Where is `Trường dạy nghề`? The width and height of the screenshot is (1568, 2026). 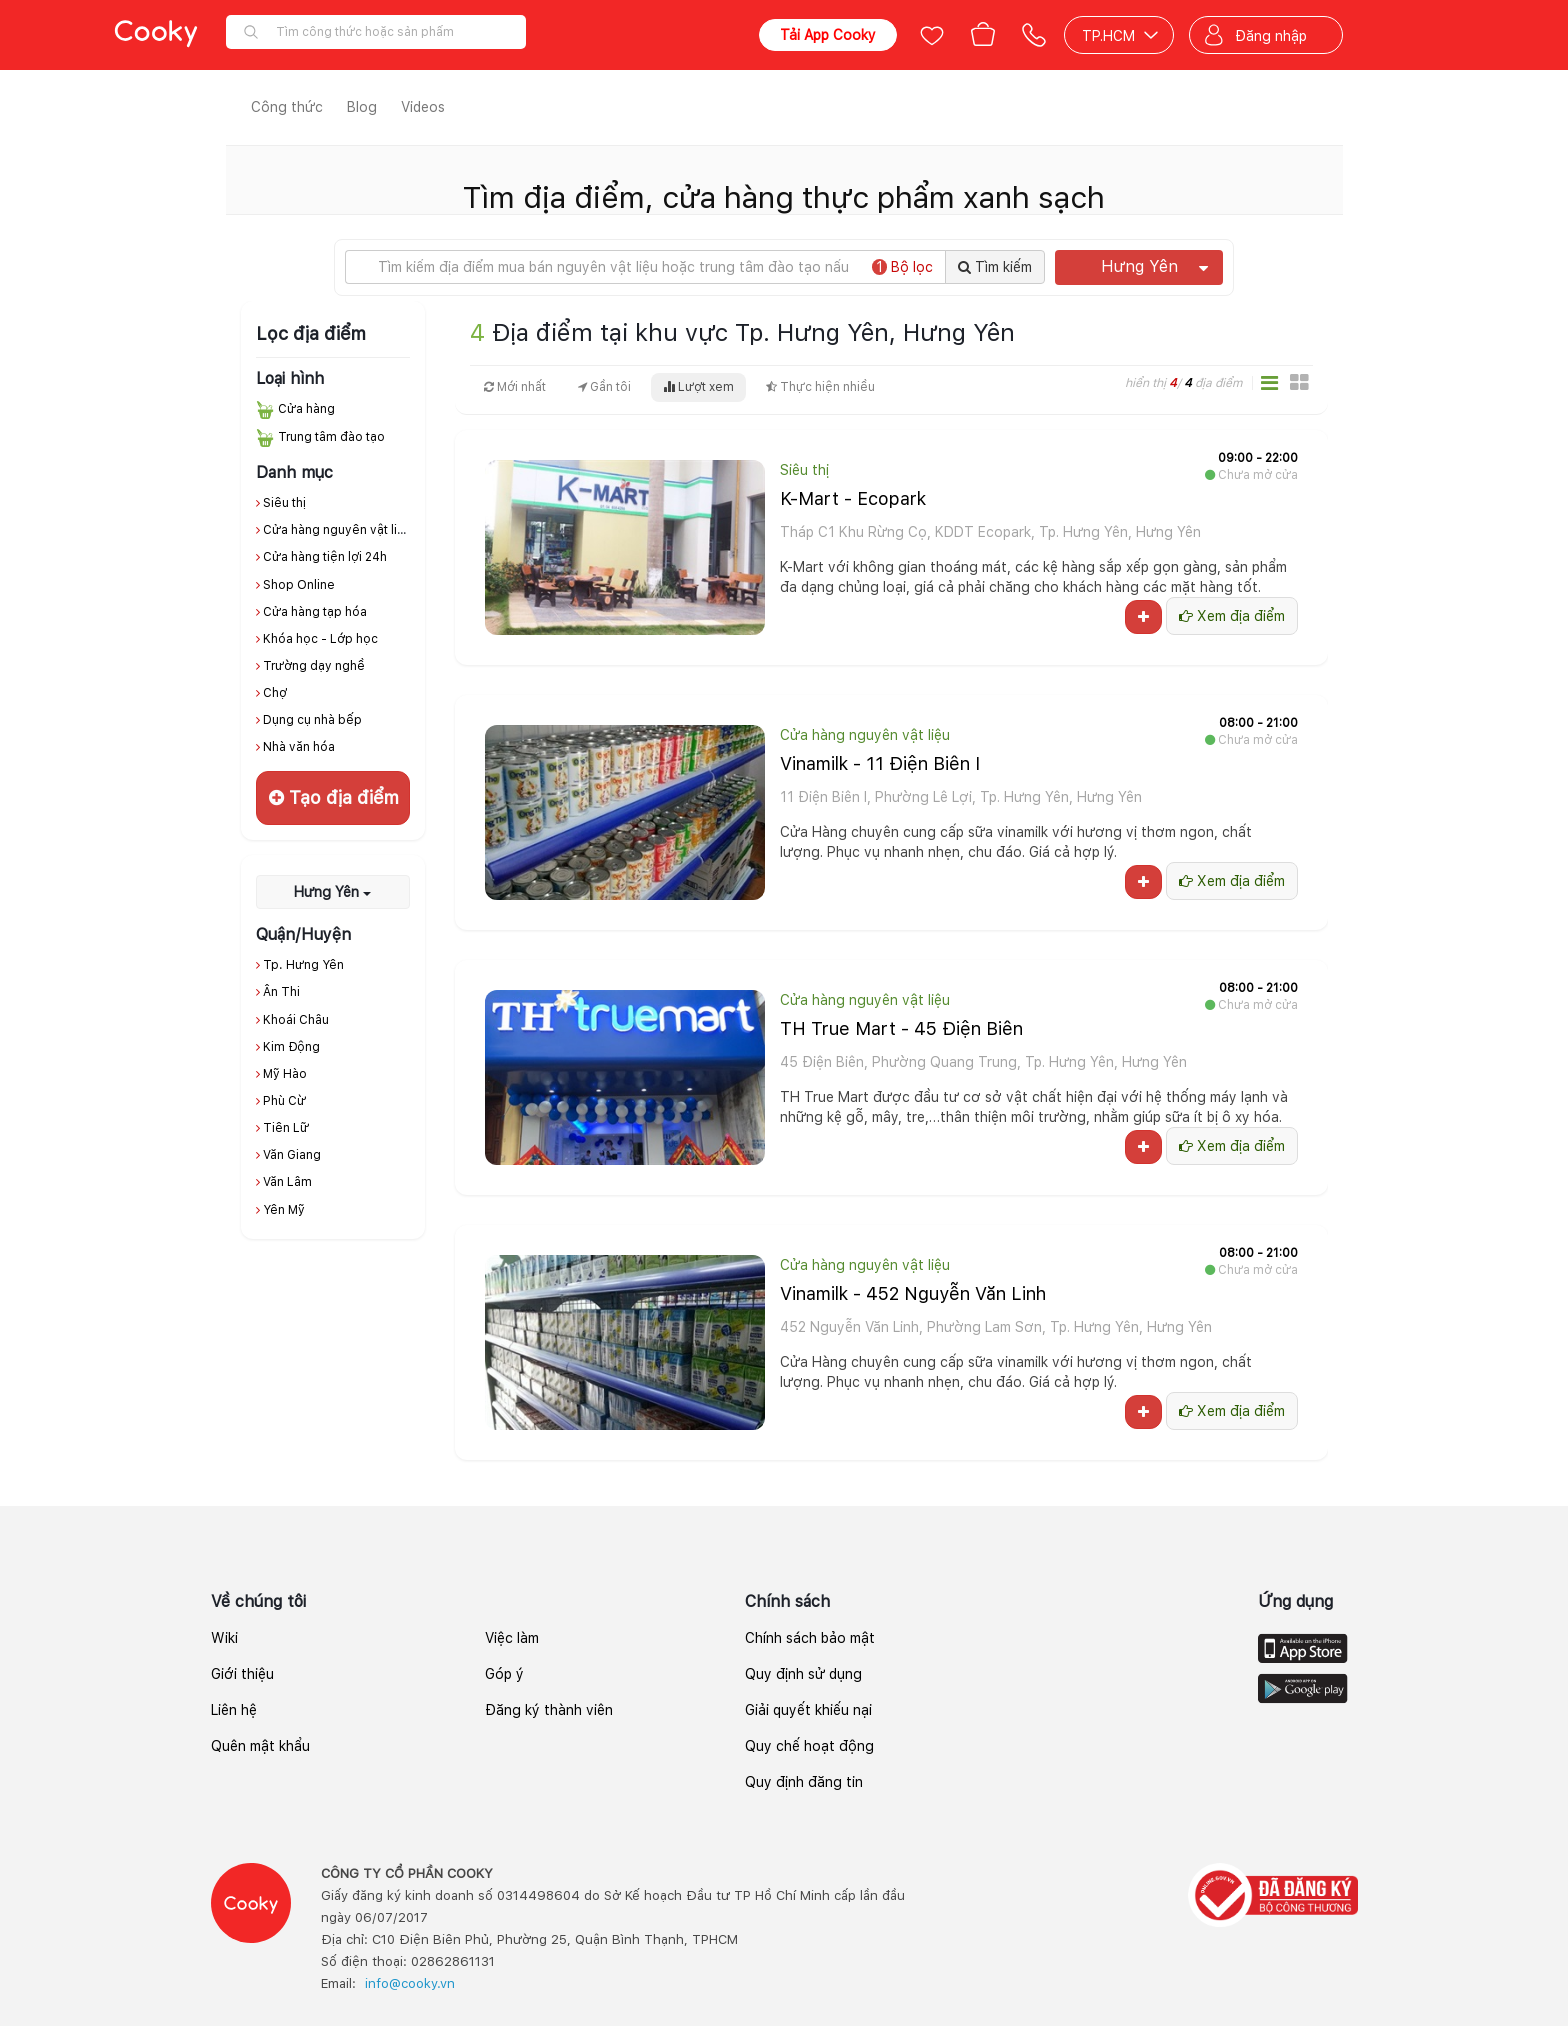 Trường dạy nghề is located at coordinates (314, 666).